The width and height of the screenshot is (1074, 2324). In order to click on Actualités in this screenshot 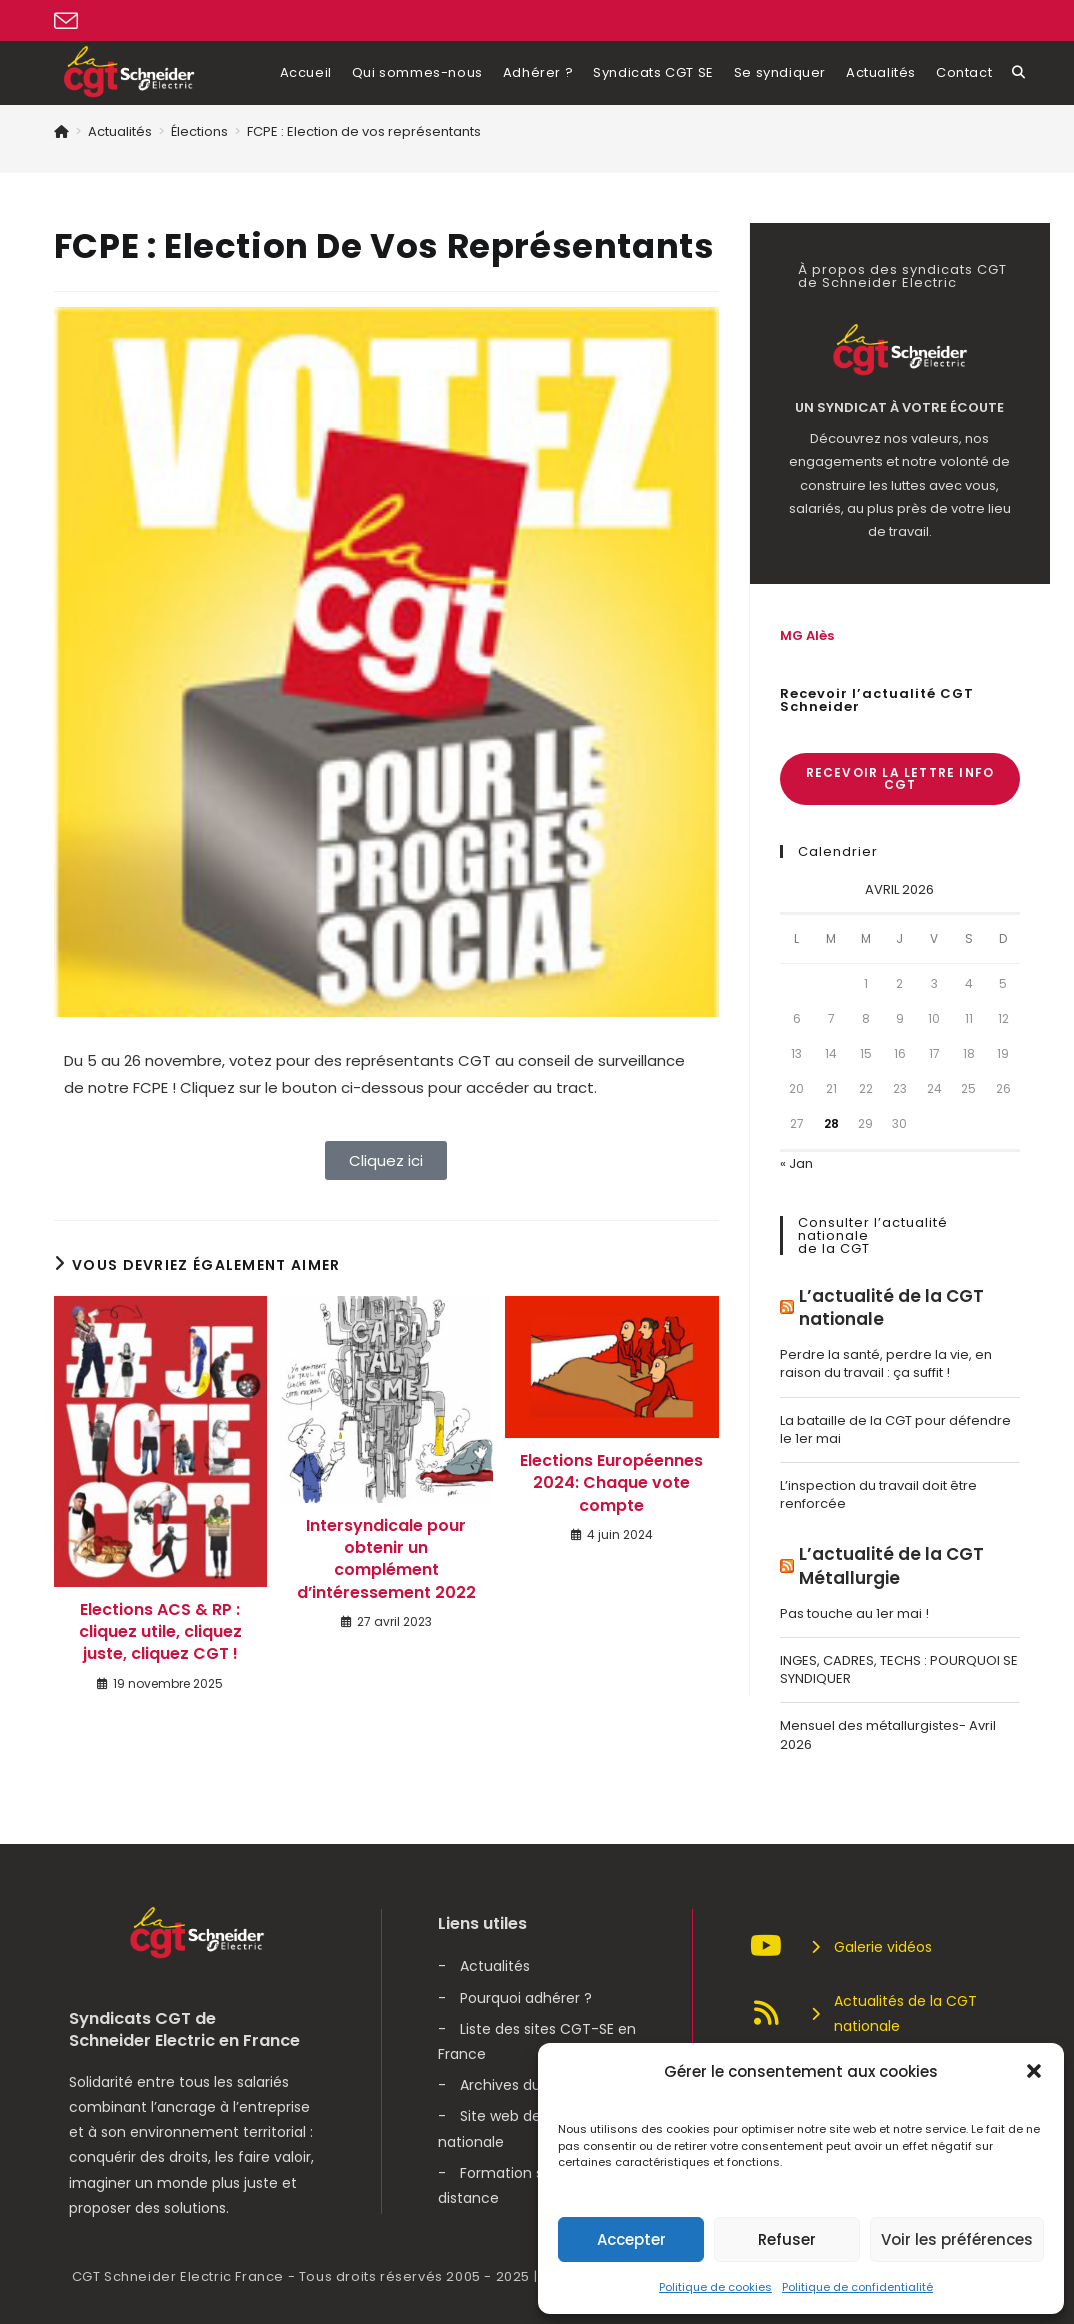, I will do `click(495, 1966)`.